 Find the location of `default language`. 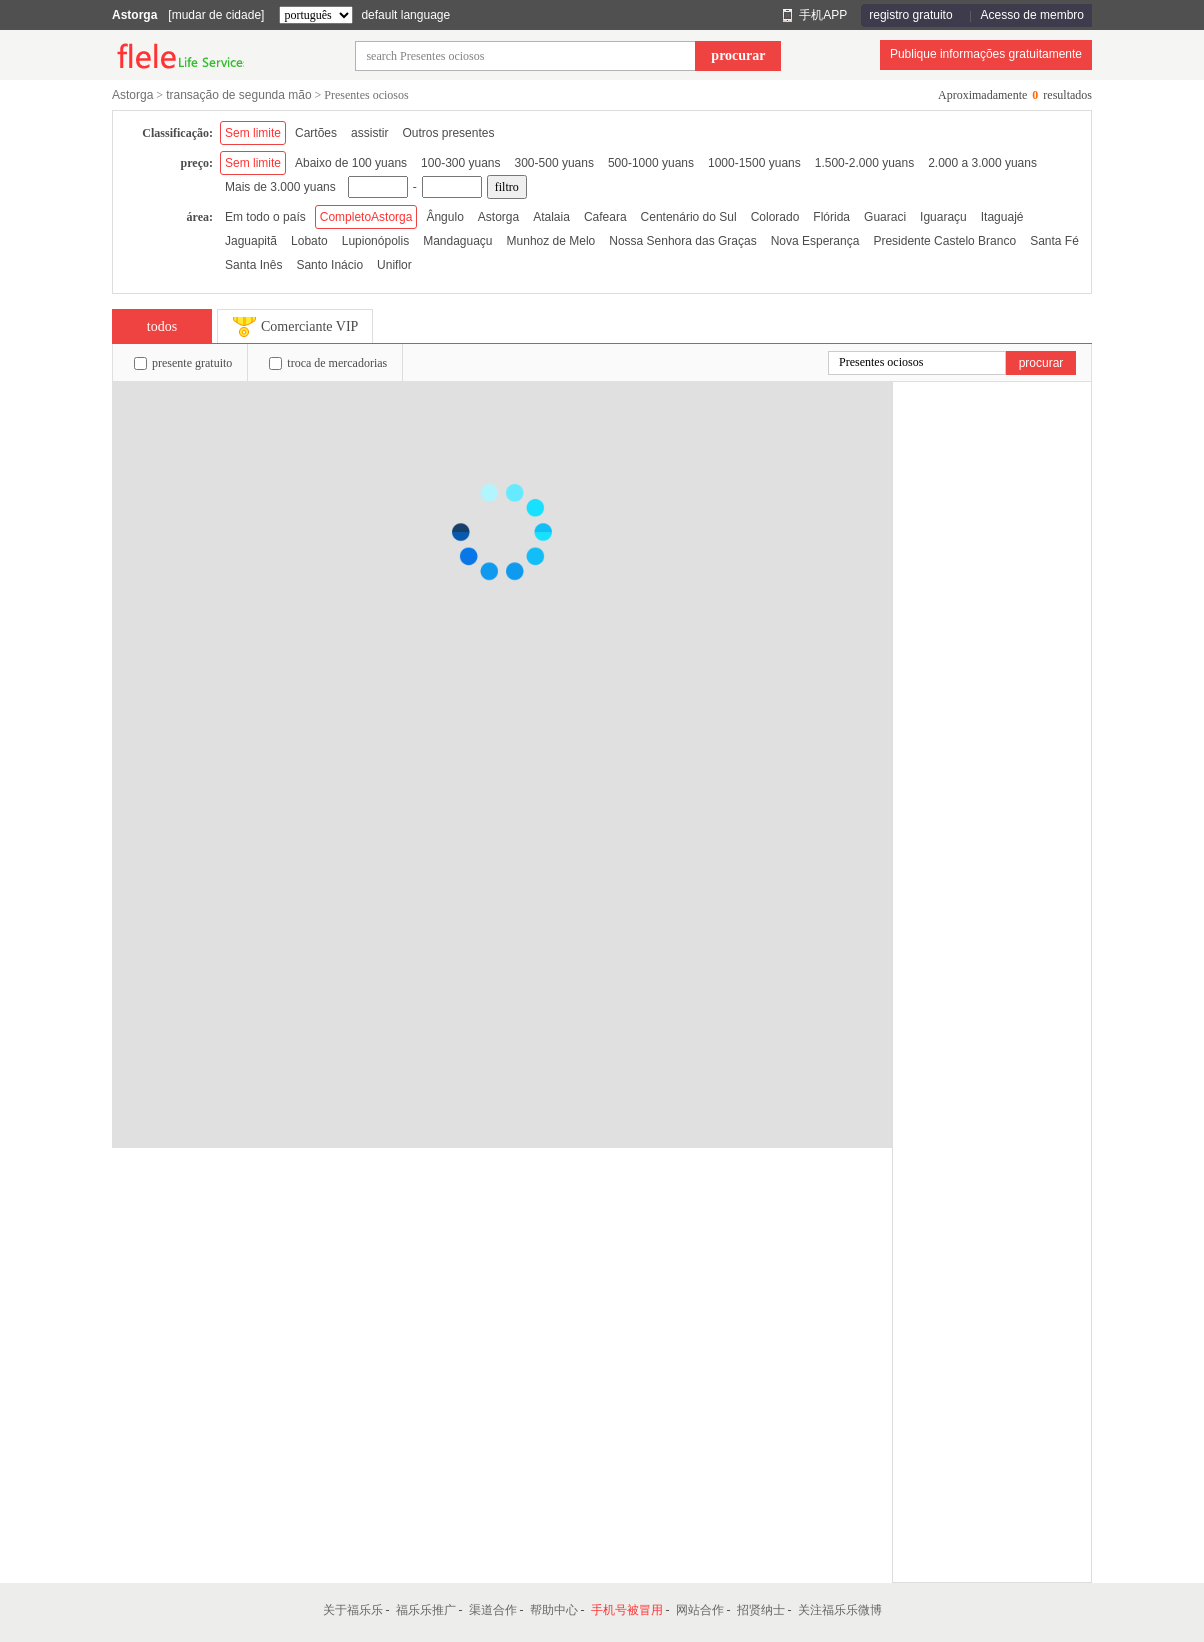

default language is located at coordinates (405, 15).